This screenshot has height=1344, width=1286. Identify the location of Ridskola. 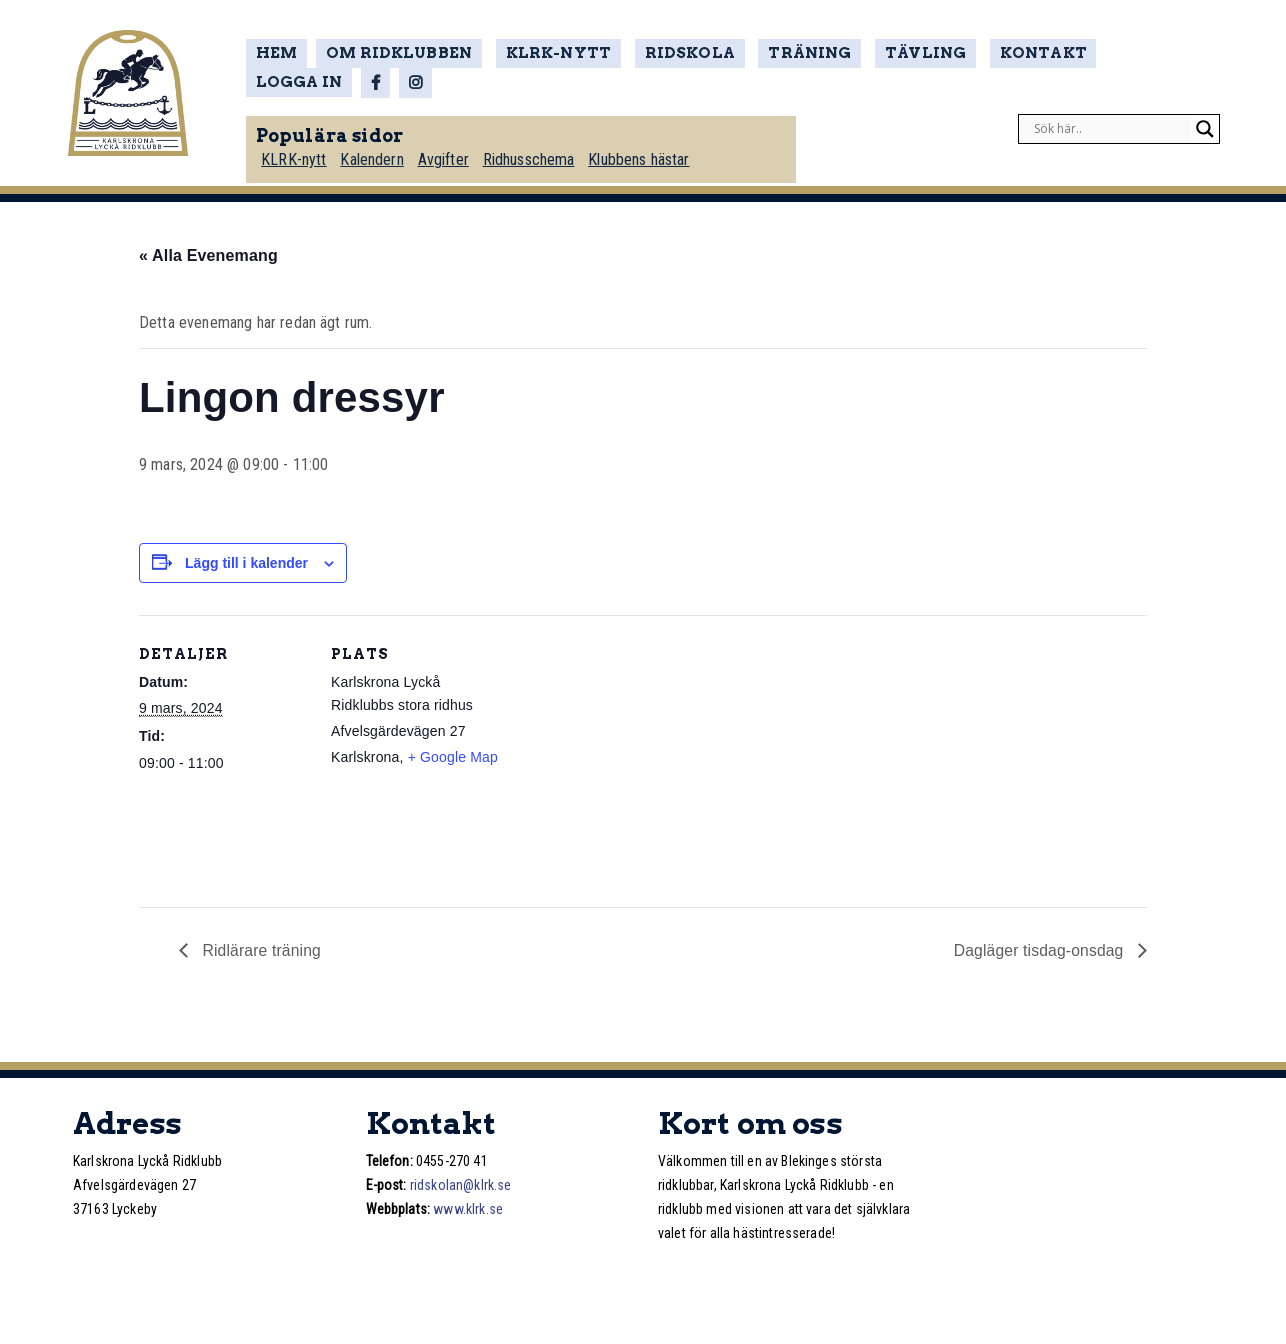
(682, 54).